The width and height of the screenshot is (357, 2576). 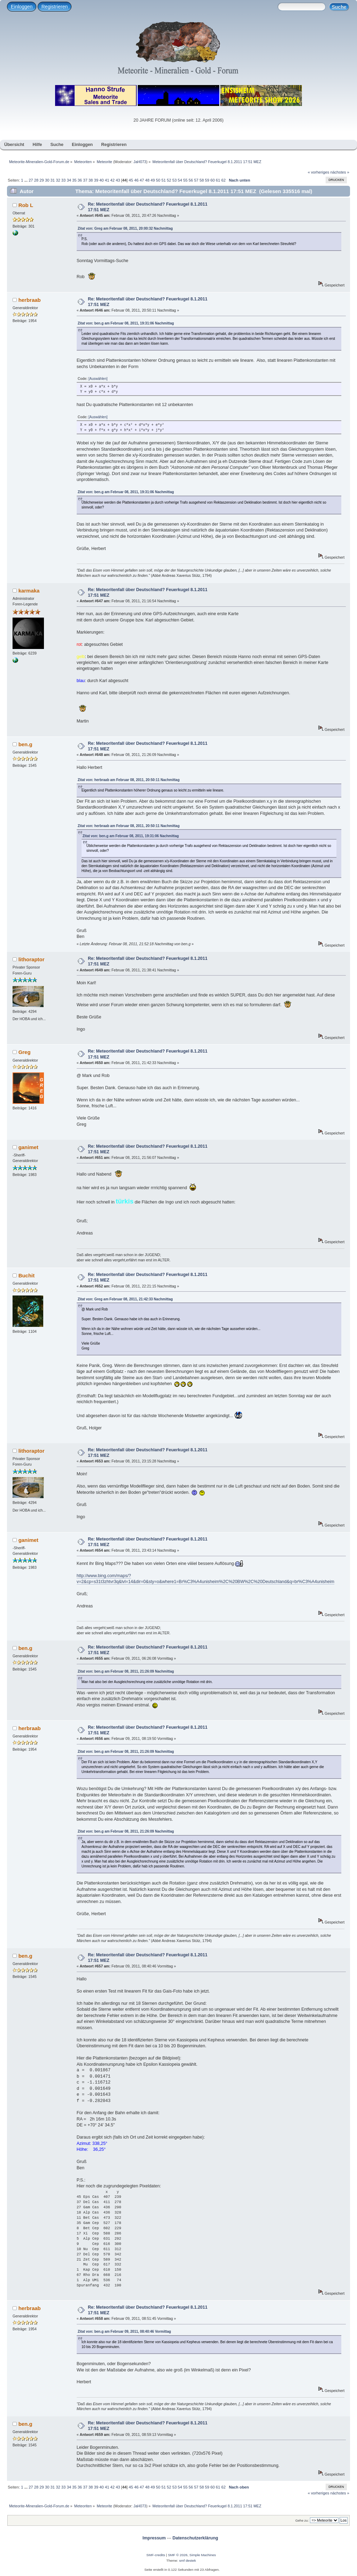 I want to click on 38, so click(x=91, y=180).